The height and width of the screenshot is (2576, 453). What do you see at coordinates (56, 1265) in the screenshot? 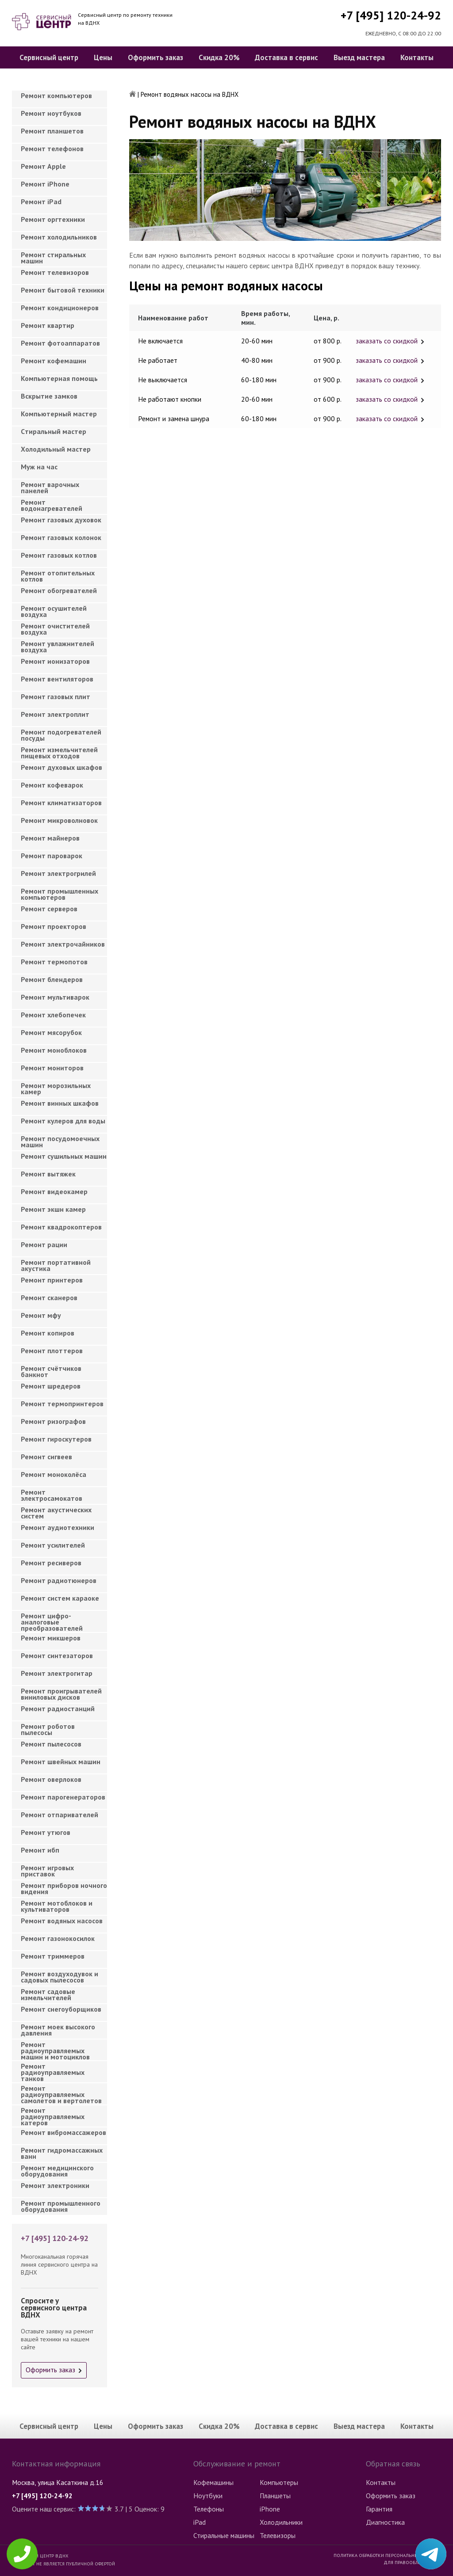
I see `Ремонт портативной акустика` at bounding box center [56, 1265].